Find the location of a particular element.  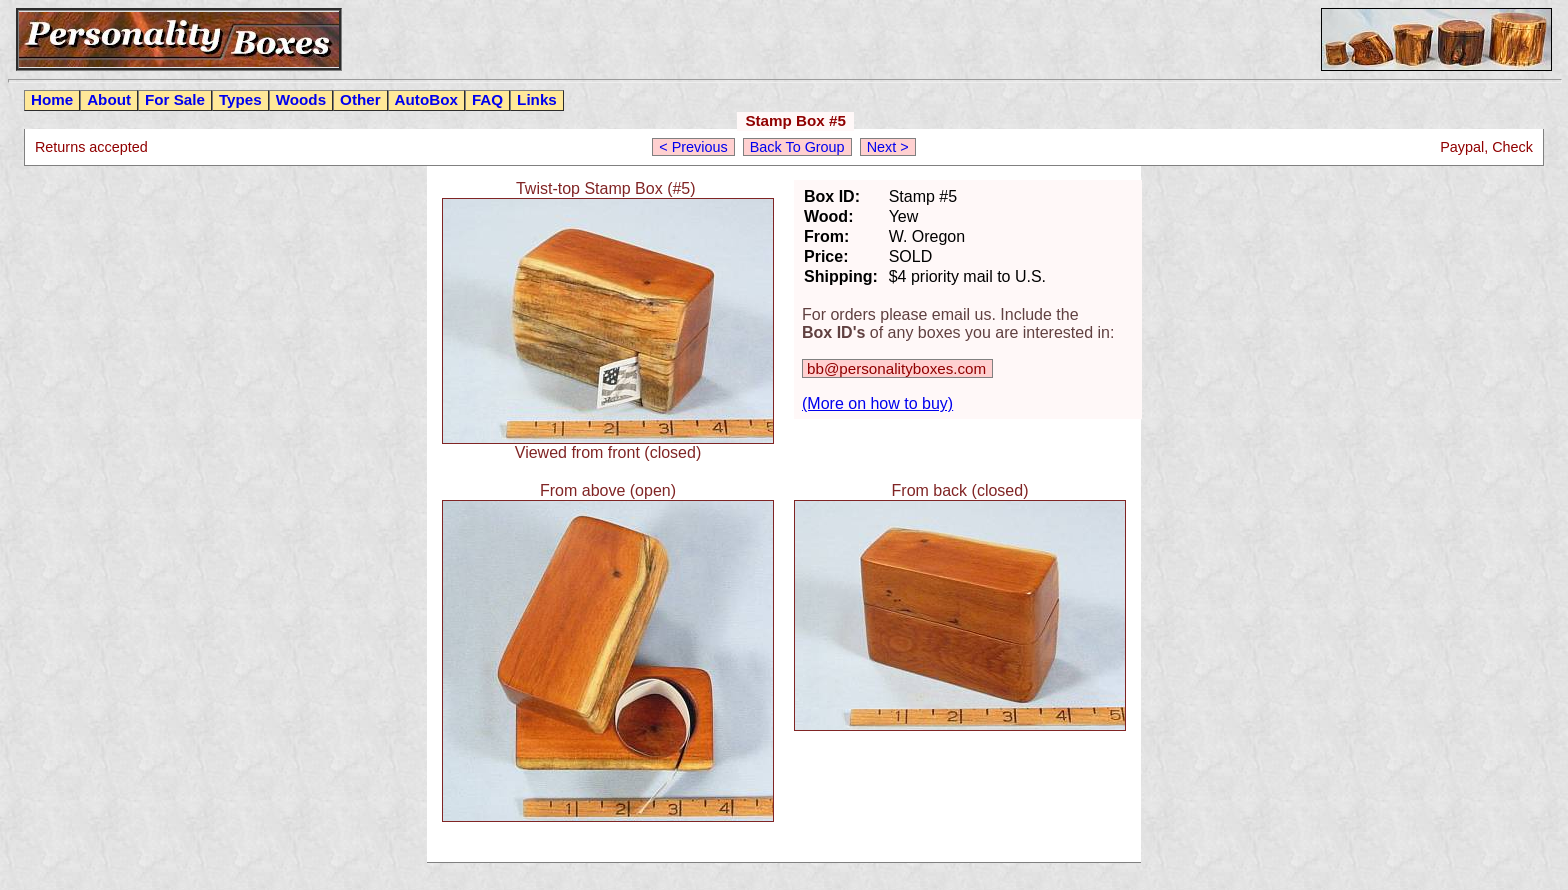

Stamp Box #5 is located at coordinates (795, 120).